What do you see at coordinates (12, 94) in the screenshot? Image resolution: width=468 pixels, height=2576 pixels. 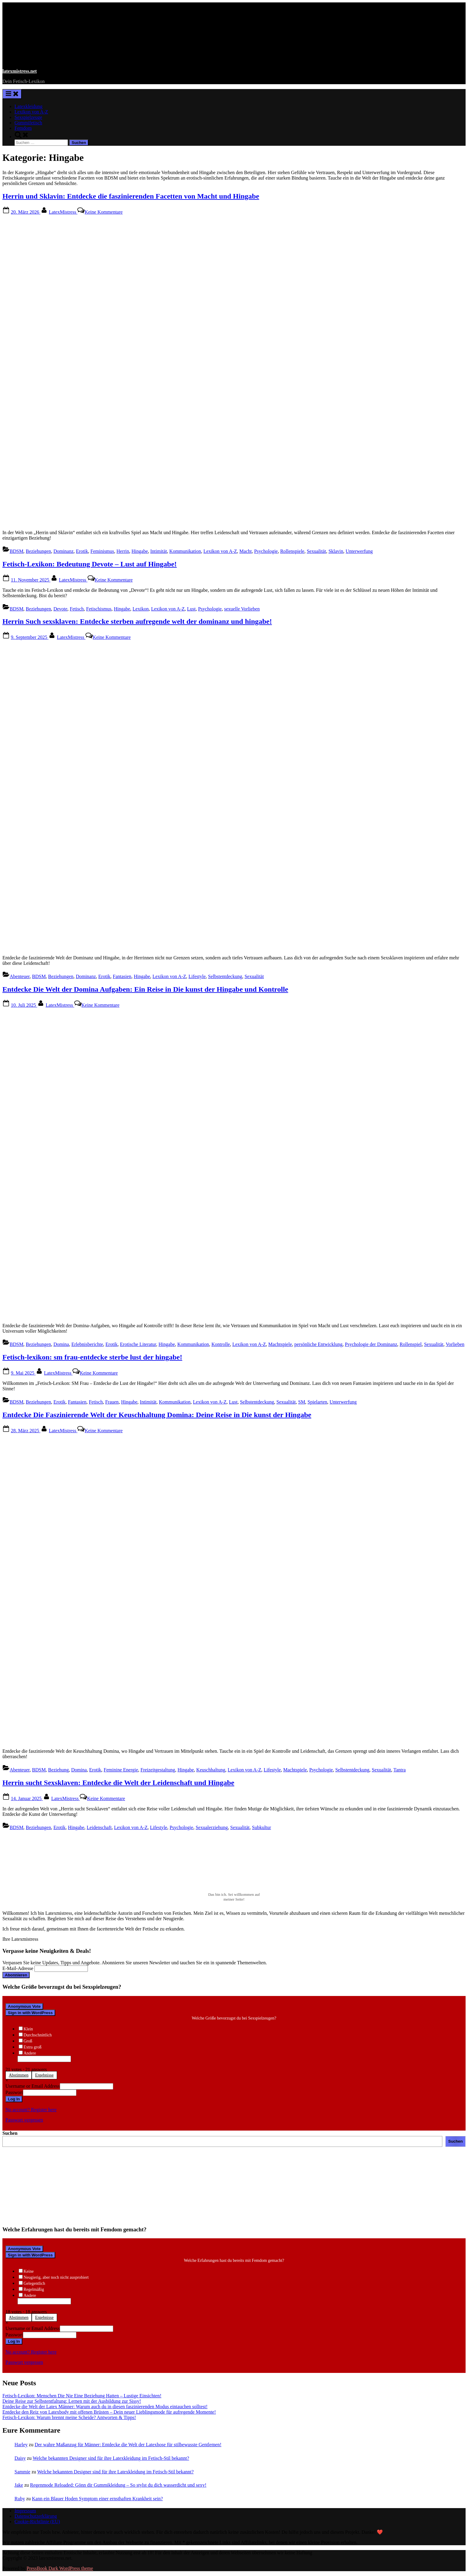 I see `[Toggle Primary Menu]` at bounding box center [12, 94].